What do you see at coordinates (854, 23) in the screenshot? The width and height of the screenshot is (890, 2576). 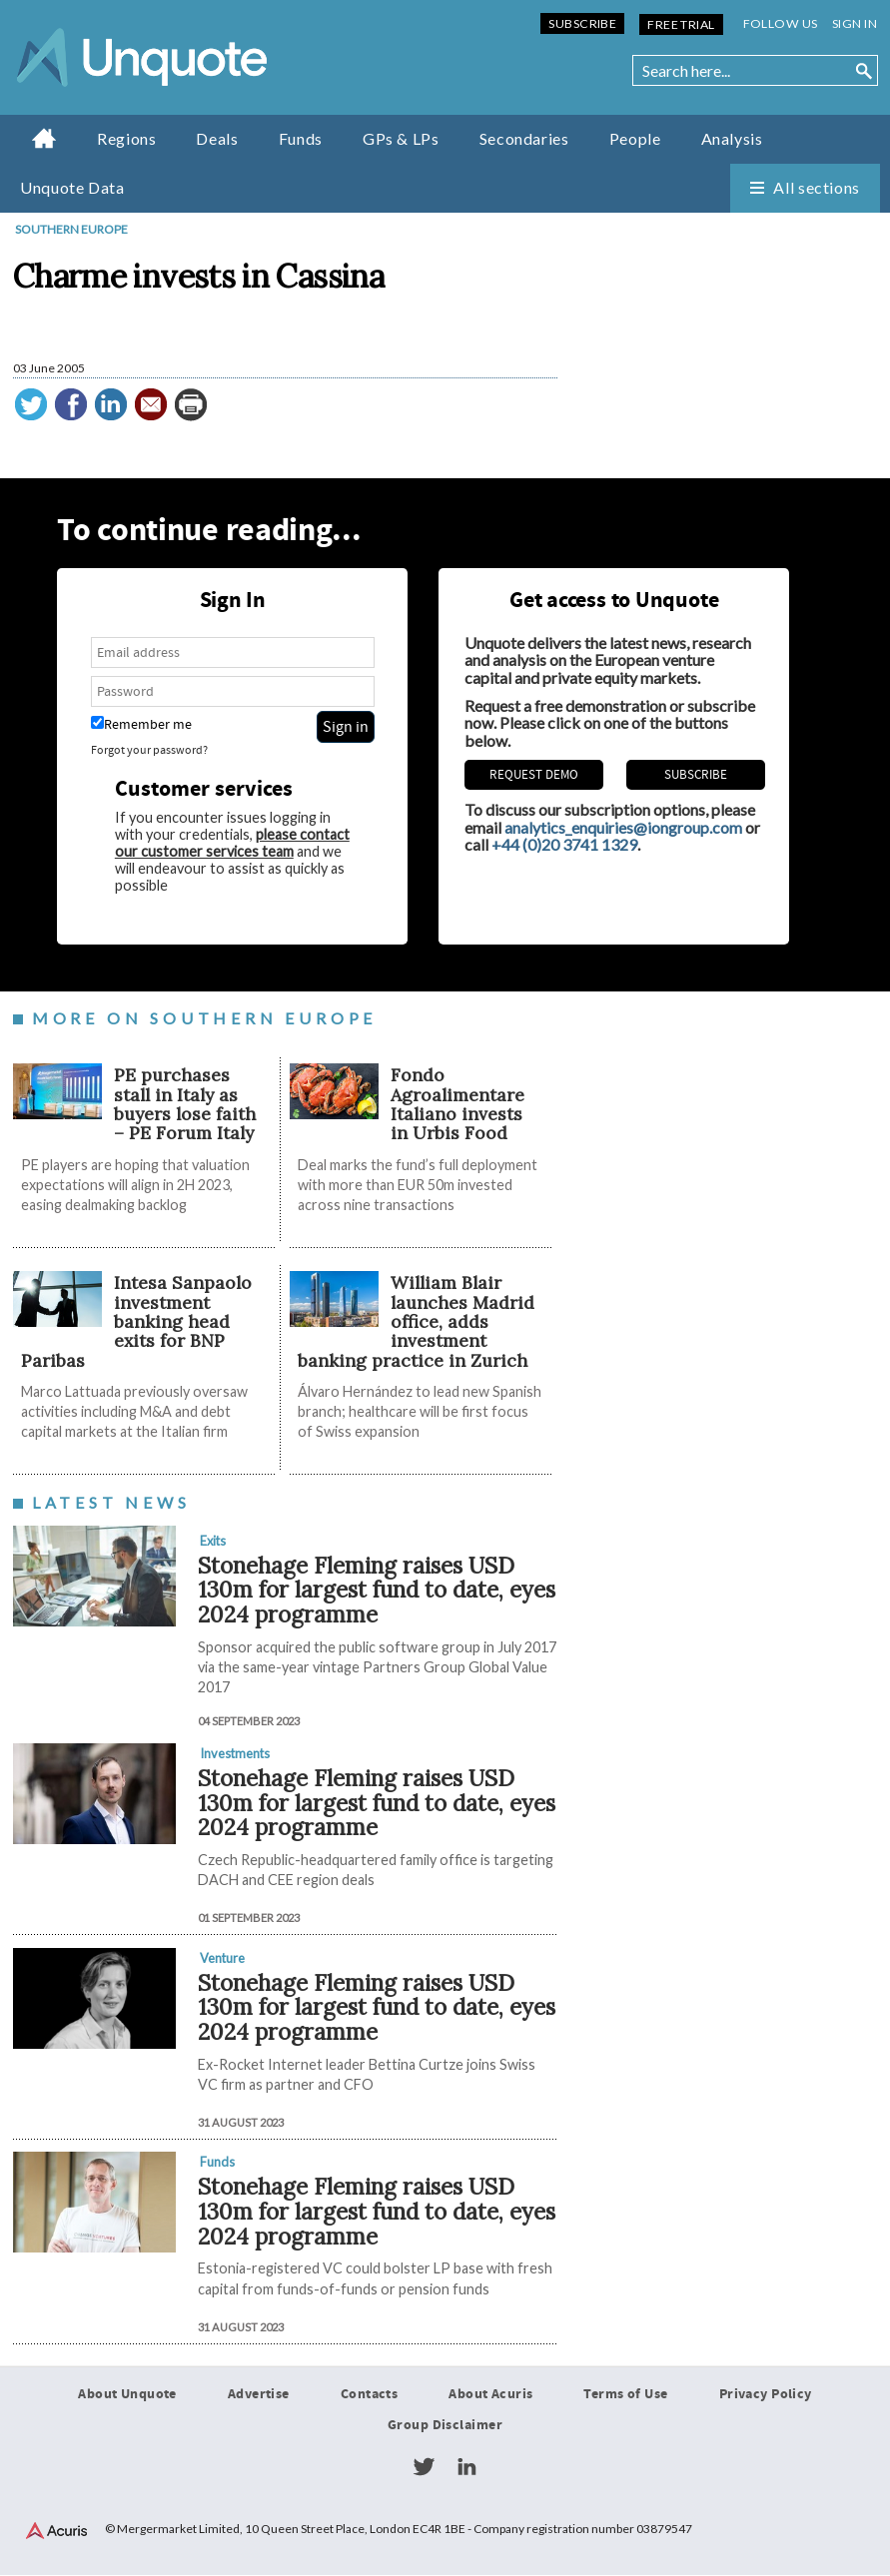 I see `Sign in` at bounding box center [854, 23].